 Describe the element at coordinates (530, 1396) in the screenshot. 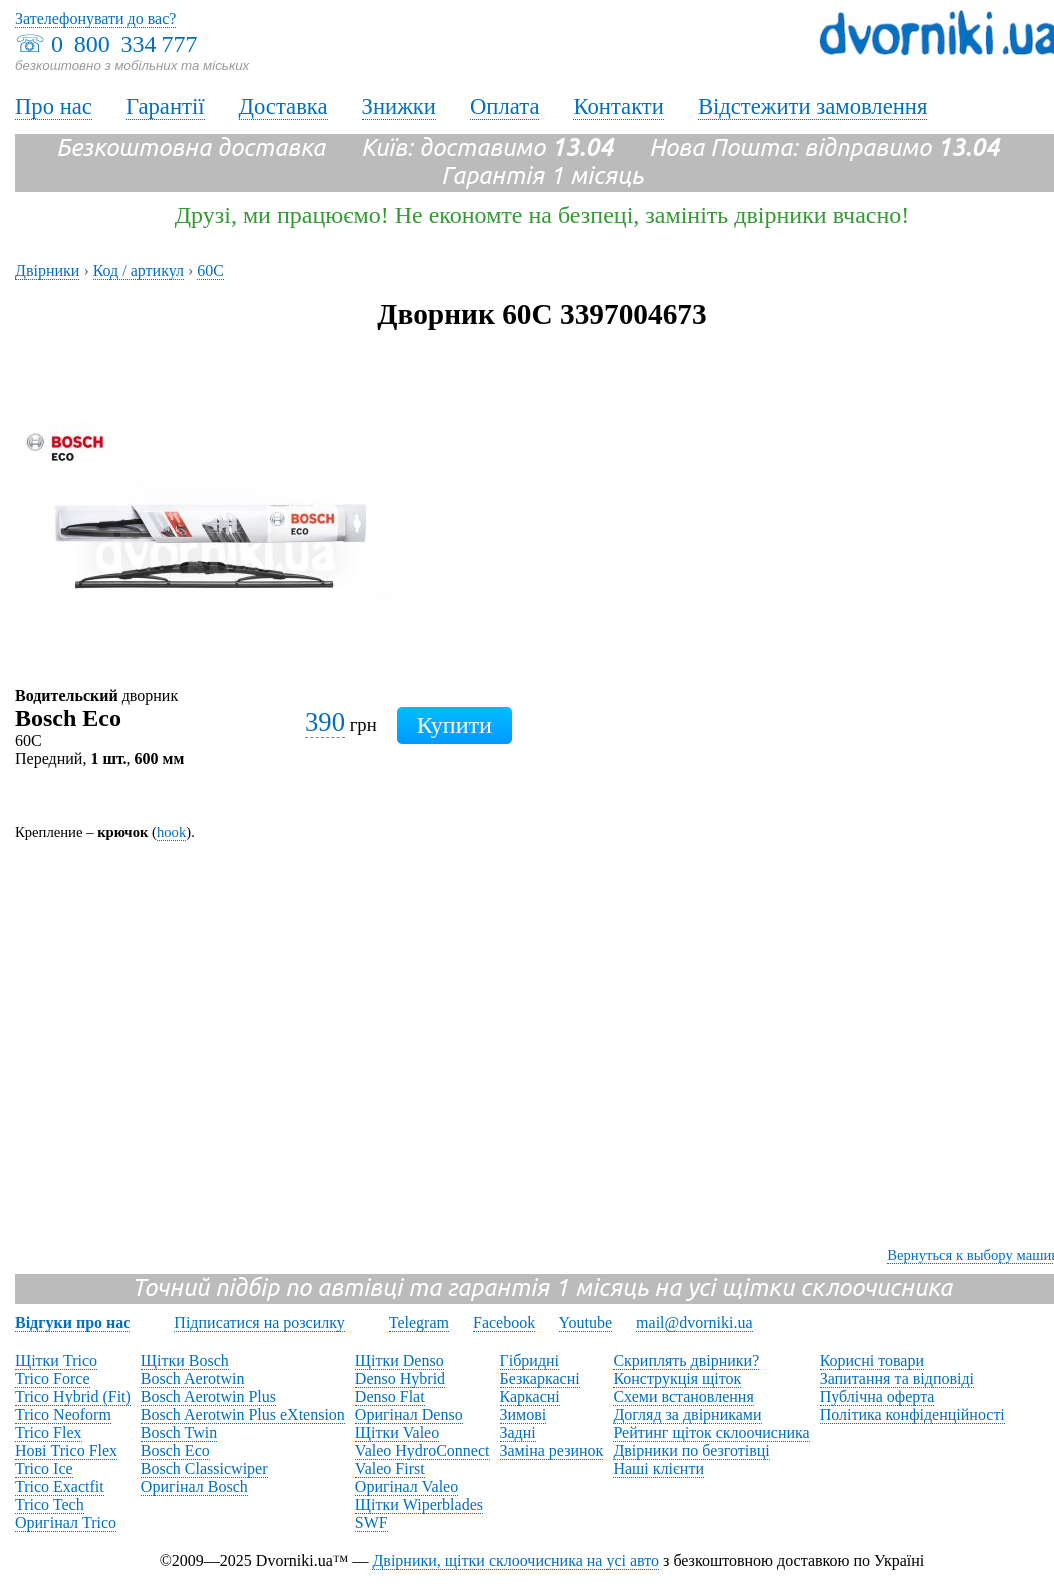

I see `Каркасні` at that location.